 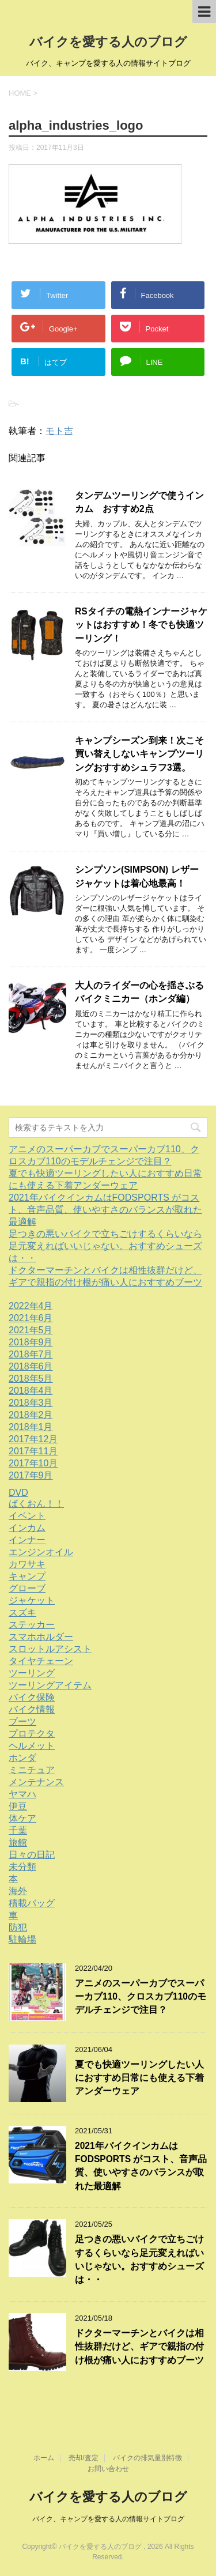 I want to click on ホーム, so click(x=43, y=2457).